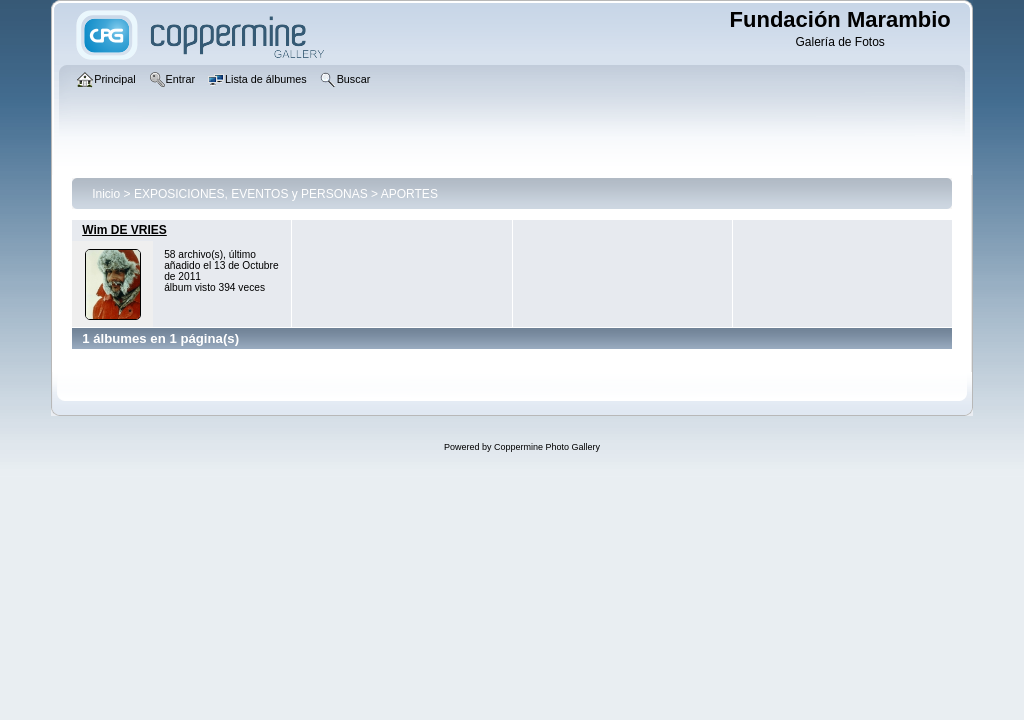  What do you see at coordinates (106, 194) in the screenshot?
I see `Inicio` at bounding box center [106, 194].